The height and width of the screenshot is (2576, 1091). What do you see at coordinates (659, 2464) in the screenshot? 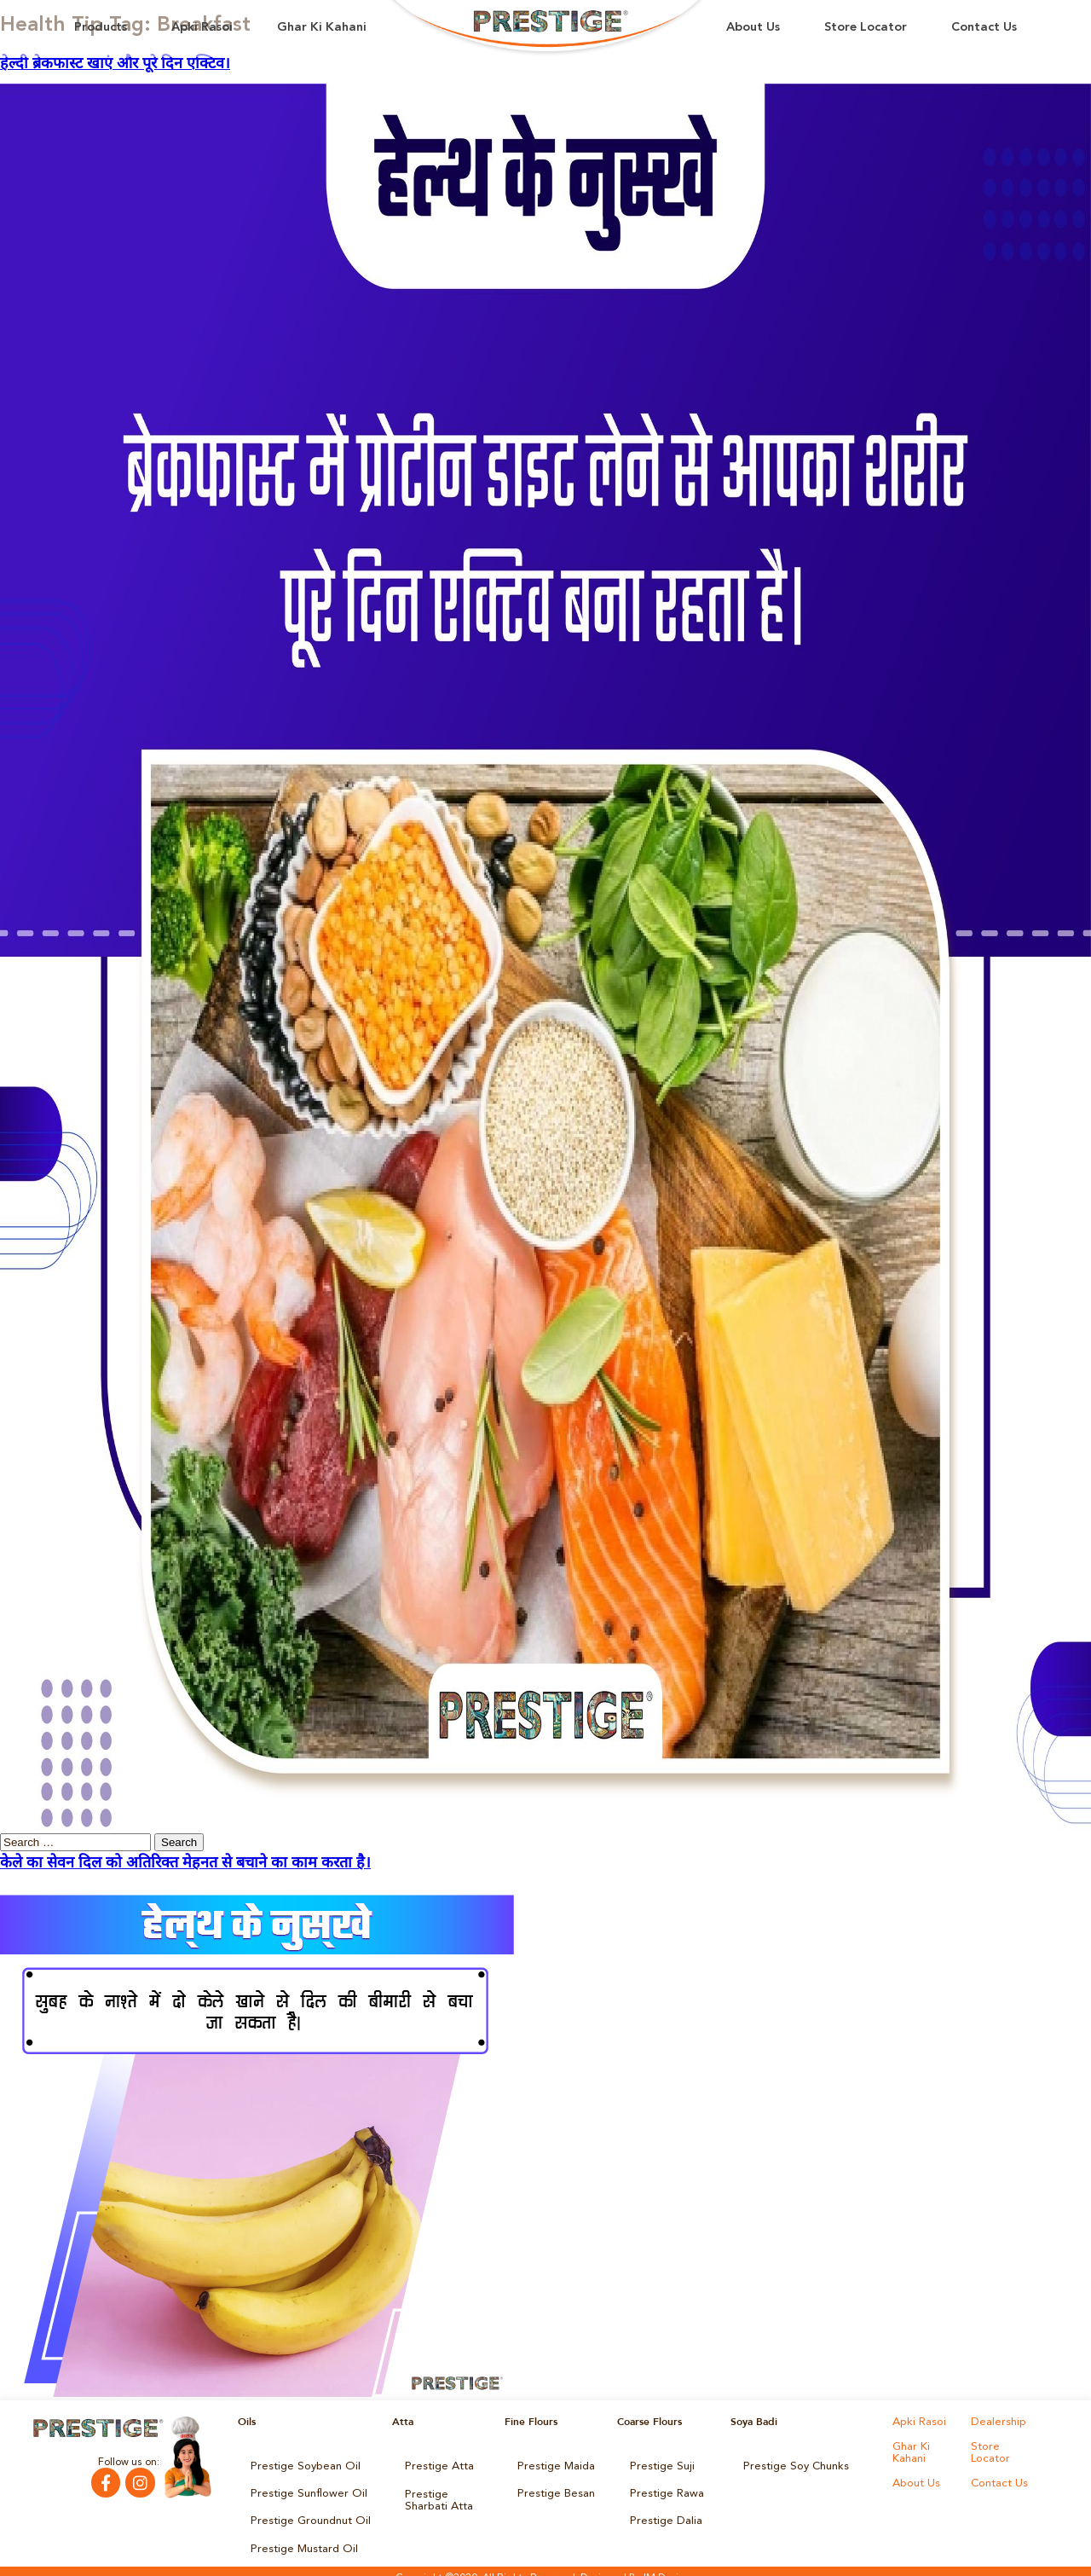
I see `Prestige Suji` at bounding box center [659, 2464].